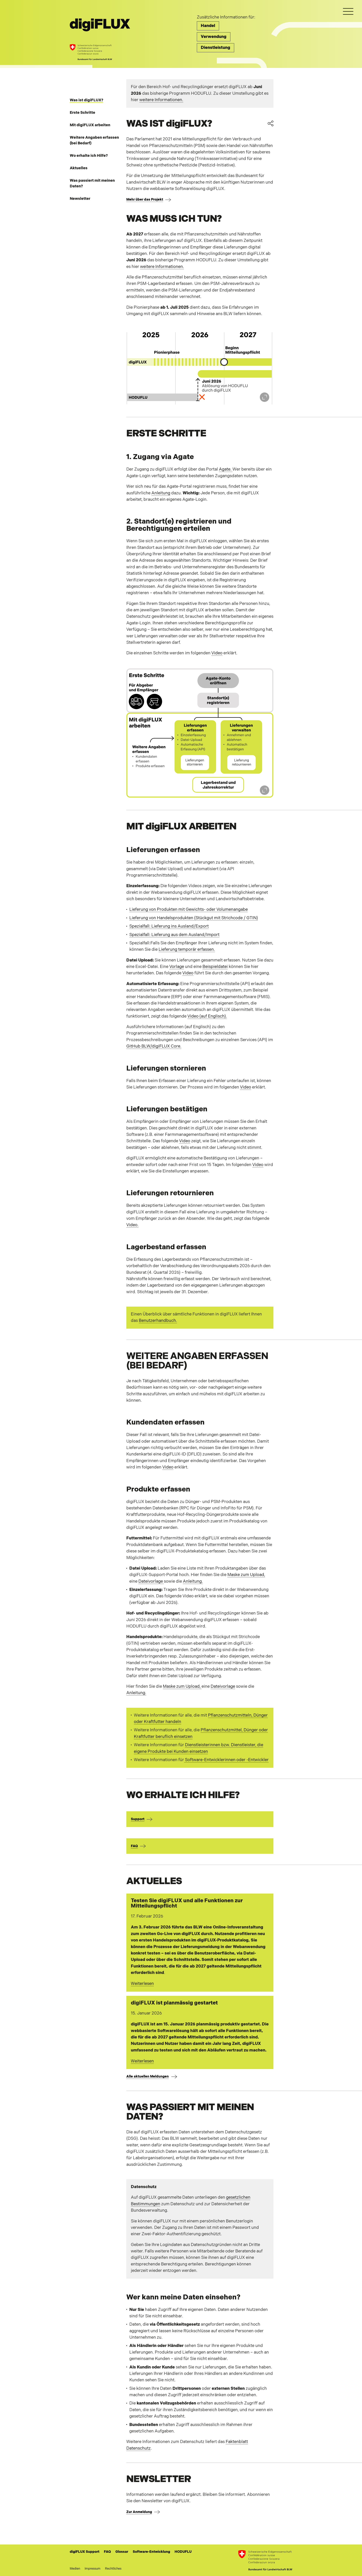  I want to click on Menü öffnen, so click(348, 11).